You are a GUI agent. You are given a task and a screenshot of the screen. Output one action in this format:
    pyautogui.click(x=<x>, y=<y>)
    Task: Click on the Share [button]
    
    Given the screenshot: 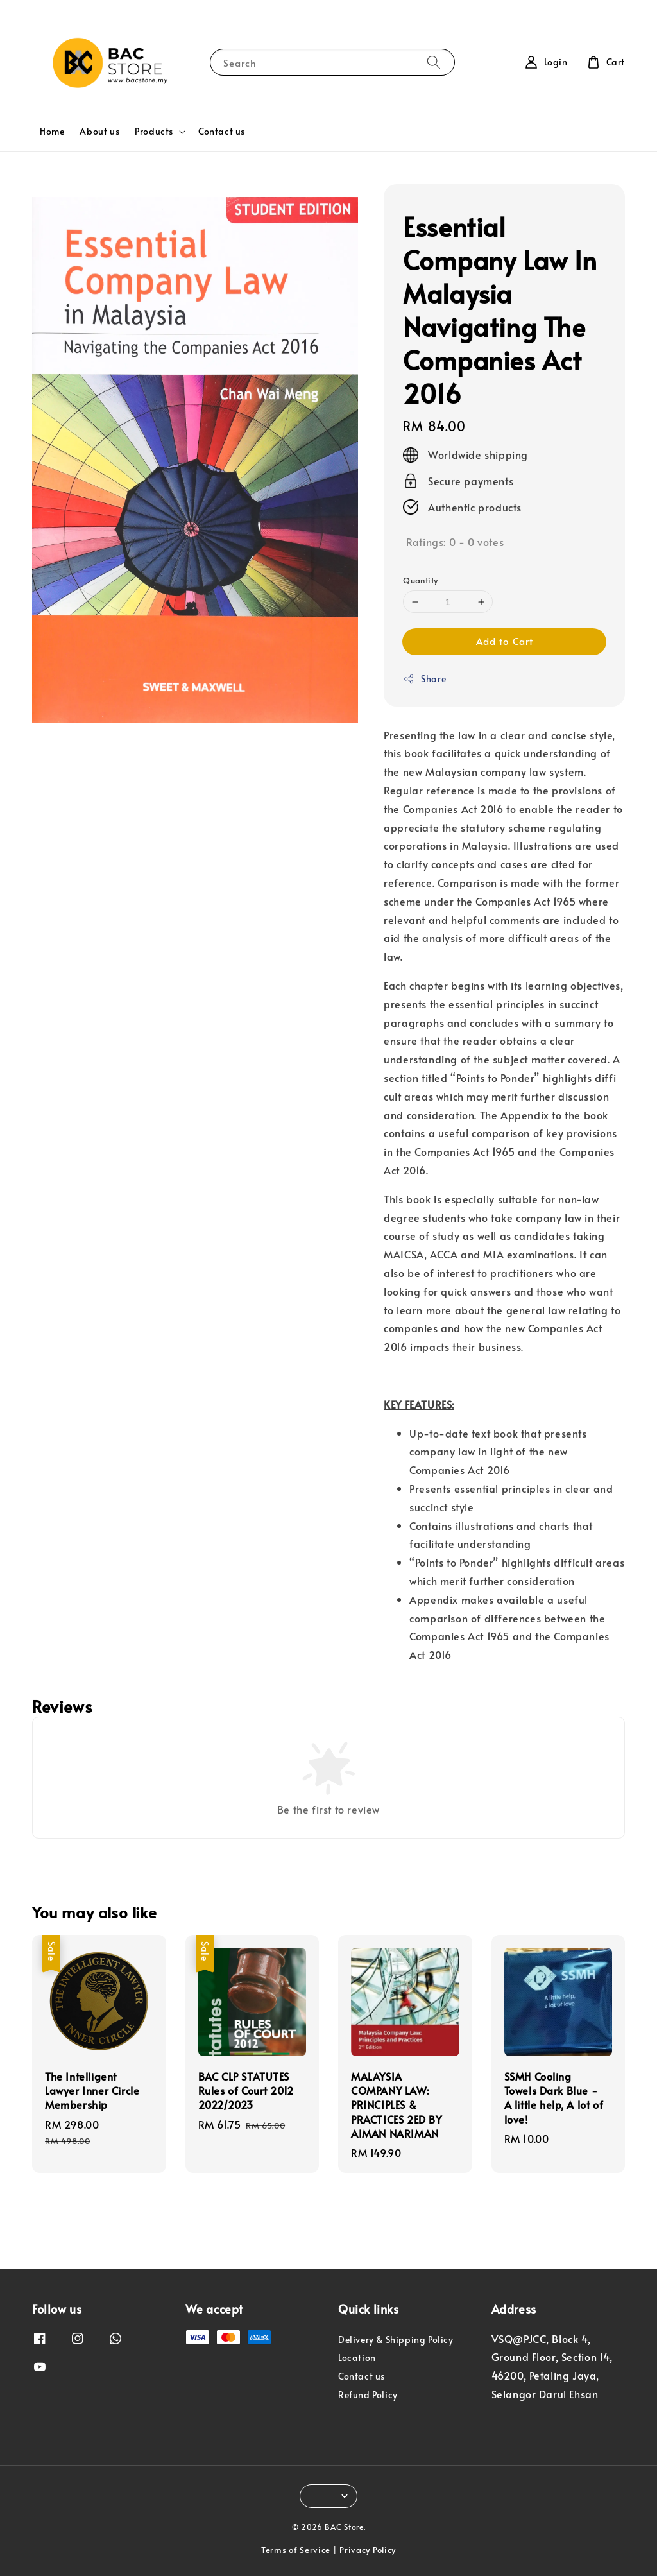 What is the action you would take?
    pyautogui.click(x=424, y=679)
    